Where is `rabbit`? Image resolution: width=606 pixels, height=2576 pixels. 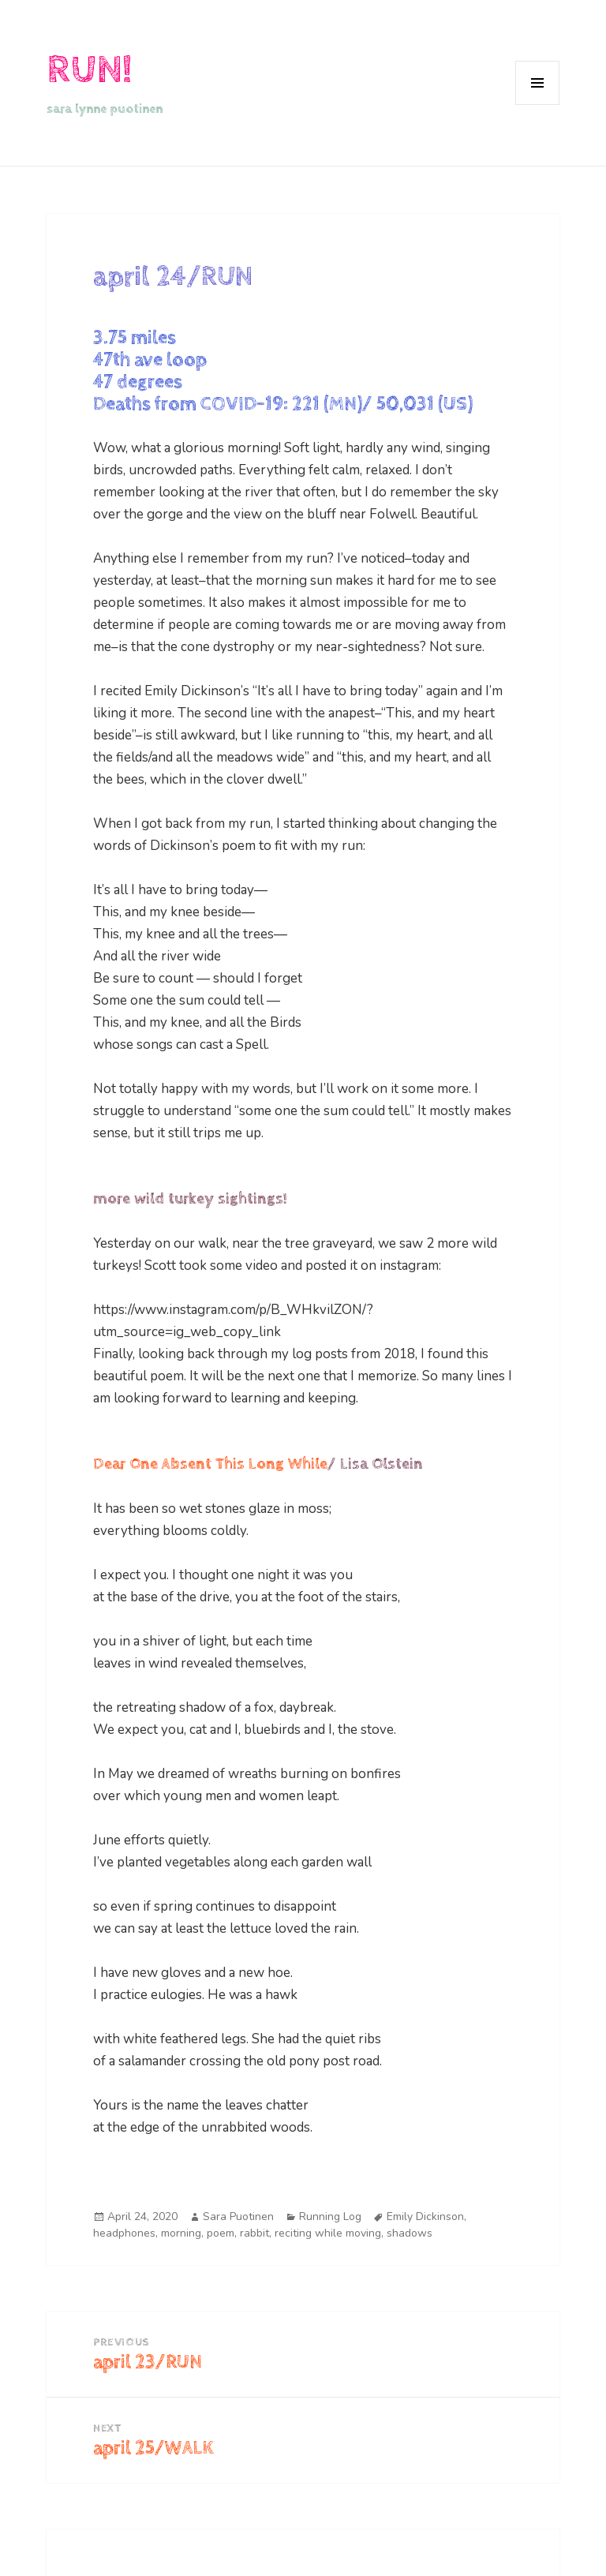 rabbit is located at coordinates (254, 2233).